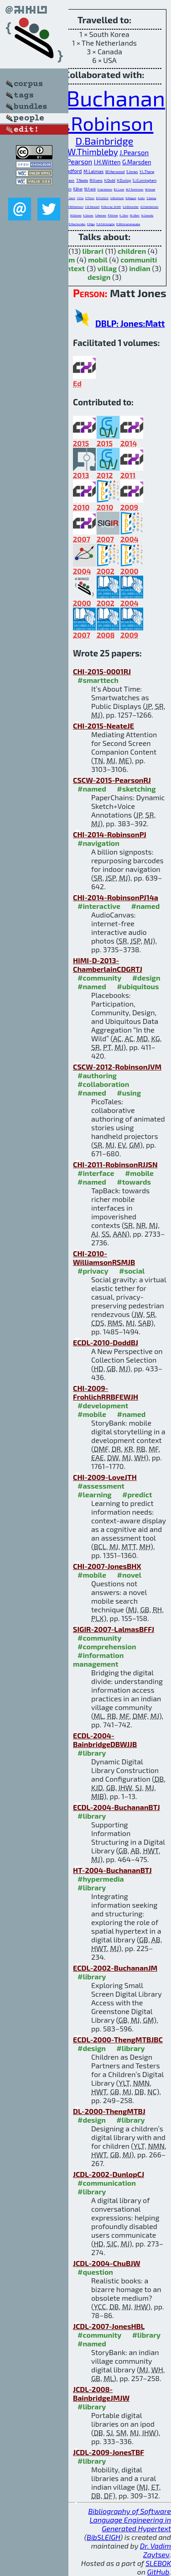 The width and height of the screenshot is (171, 2576). Describe the element at coordinates (138, 259) in the screenshot. I see `communiti` at that location.